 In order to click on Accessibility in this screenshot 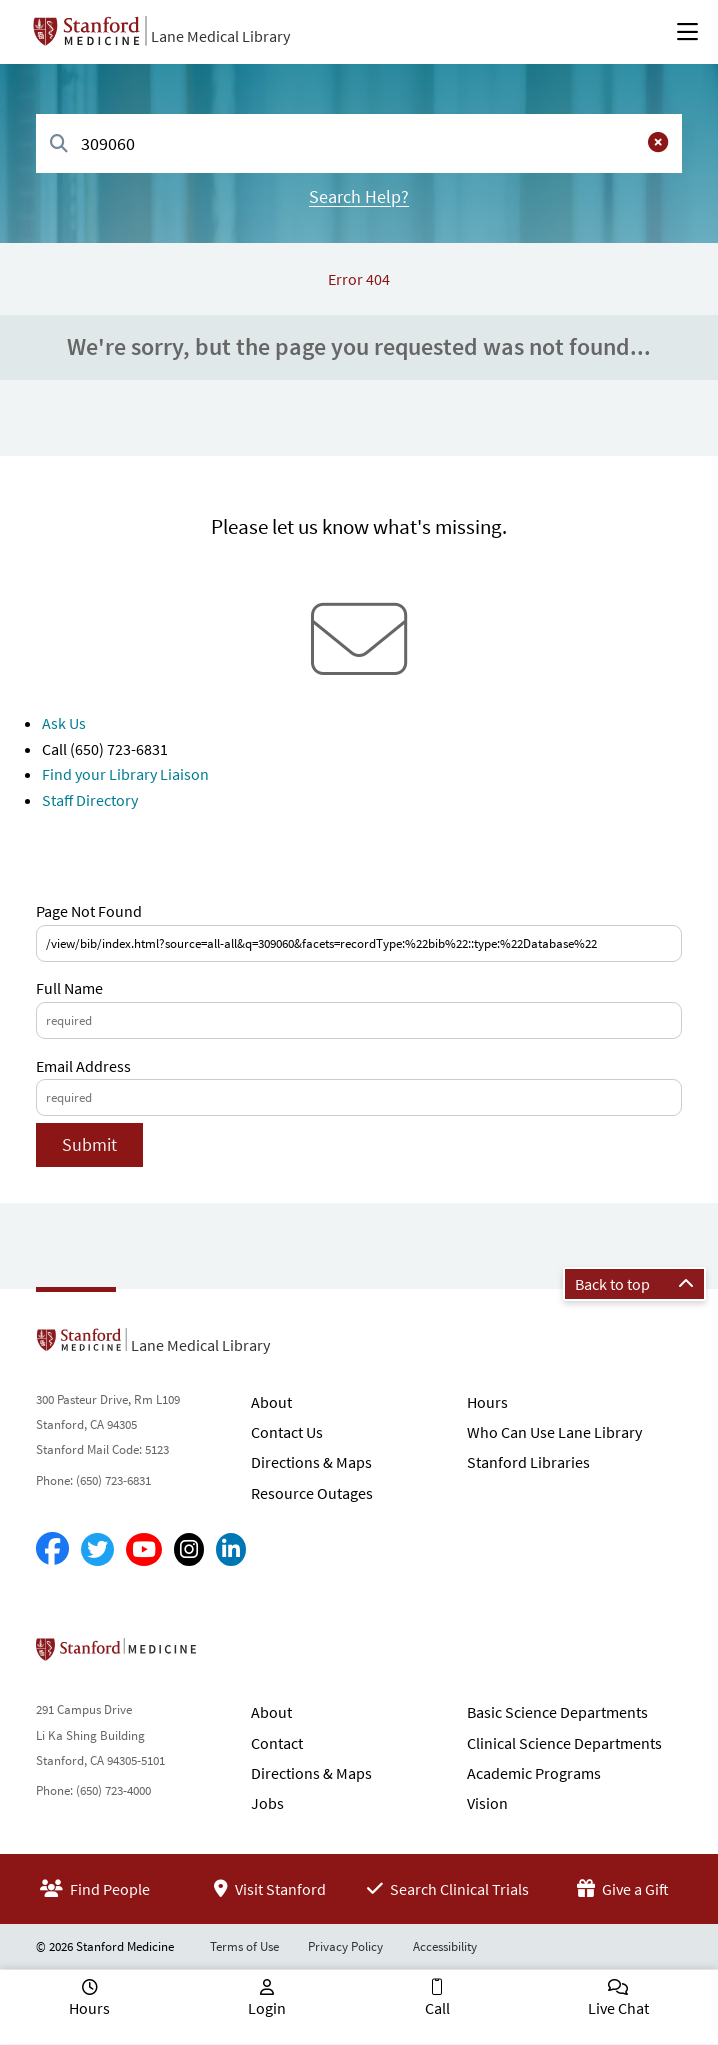, I will do `click(445, 1946)`.